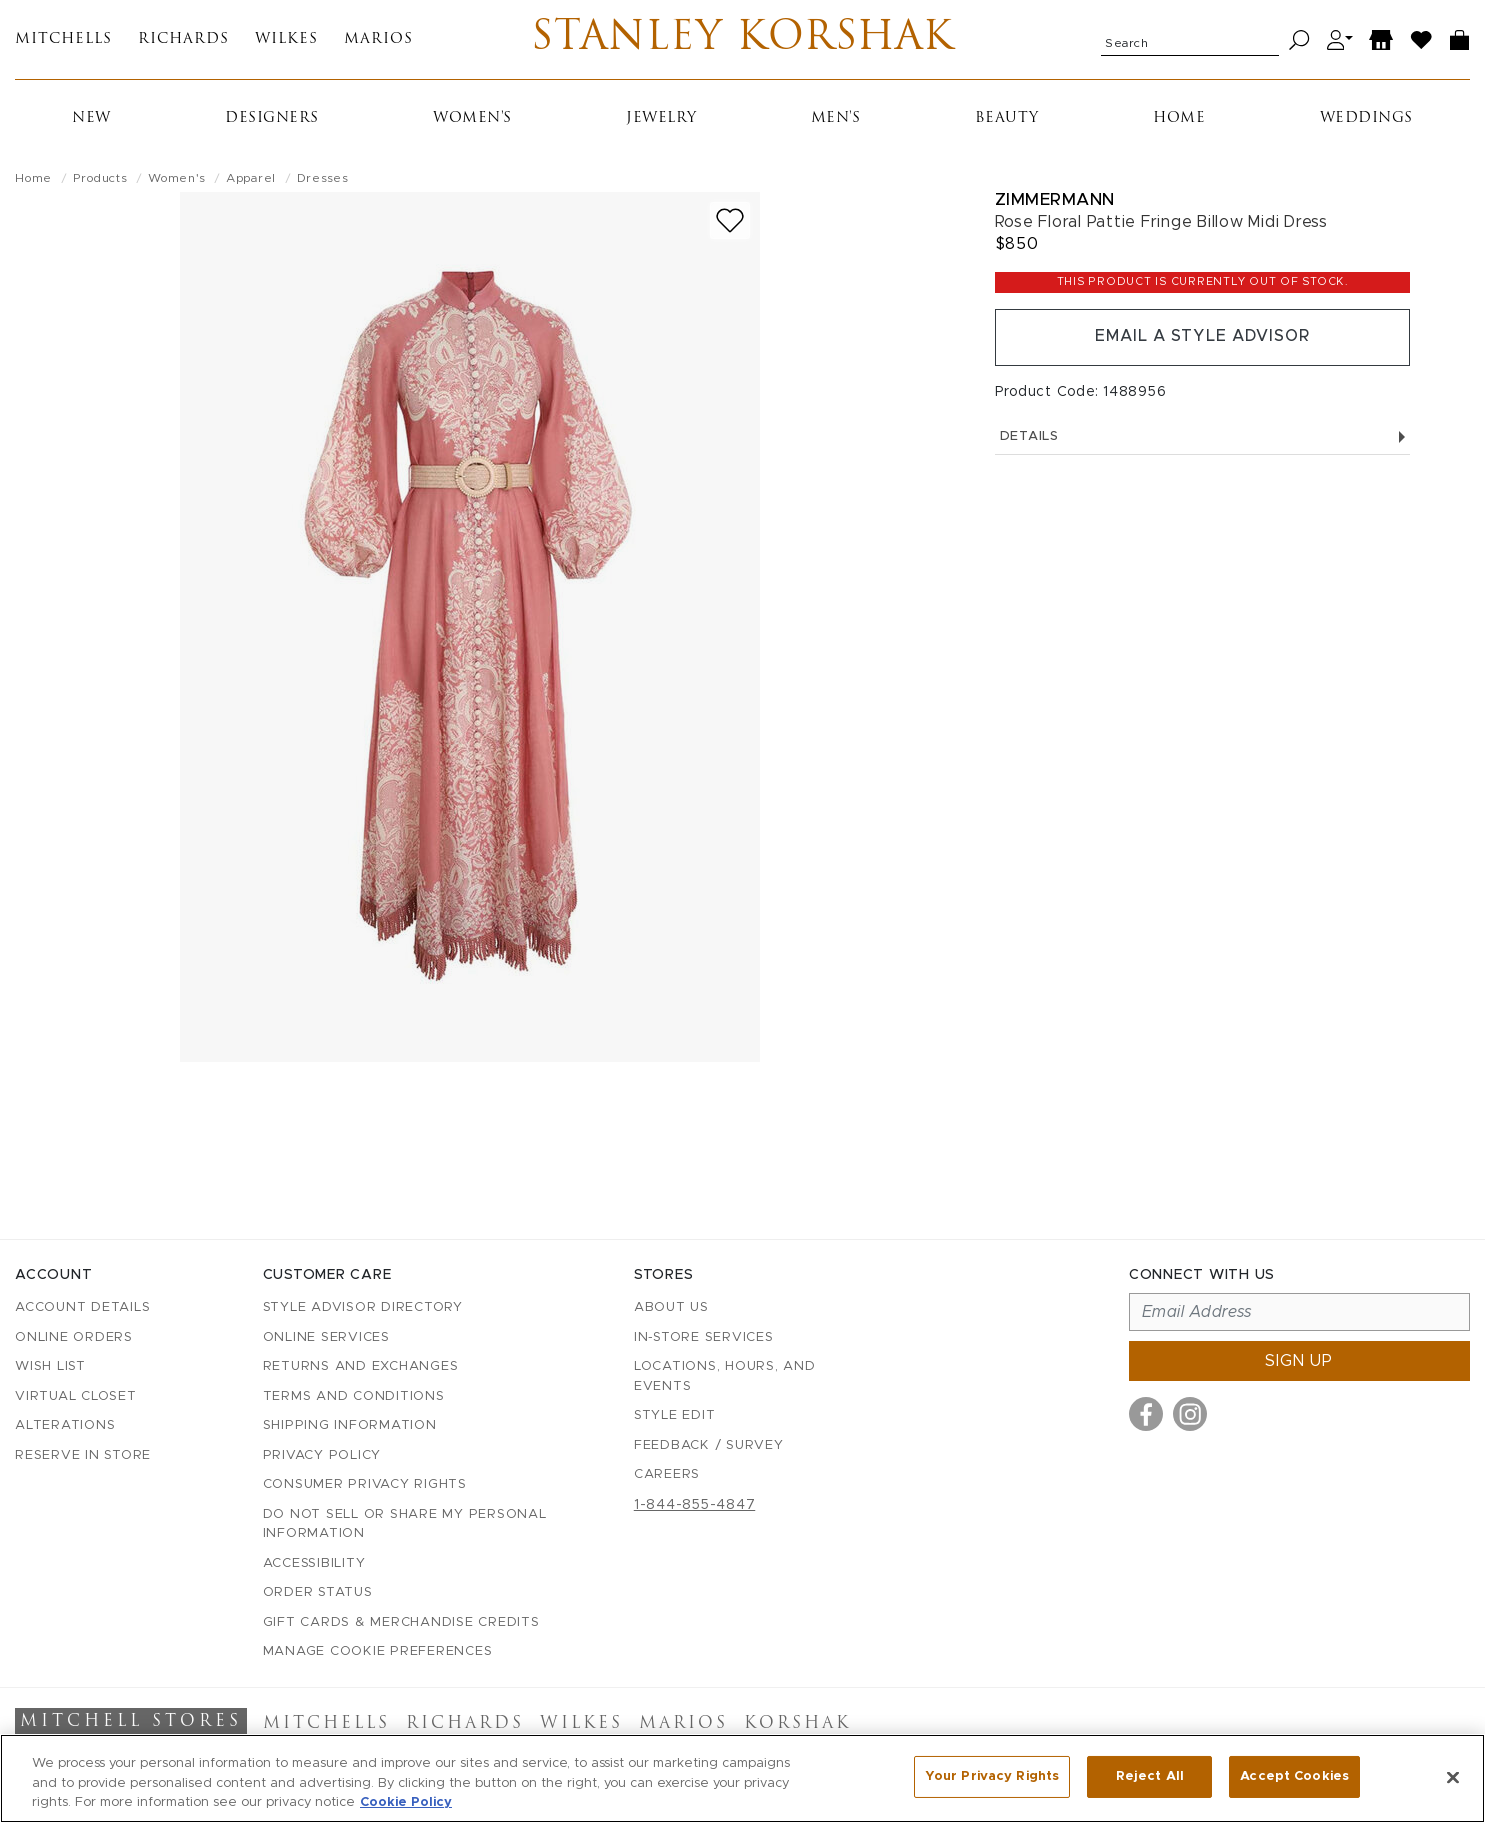 The width and height of the screenshot is (1485, 1823). Describe the element at coordinates (671, 1308) in the screenshot. I see `About Us` at that location.